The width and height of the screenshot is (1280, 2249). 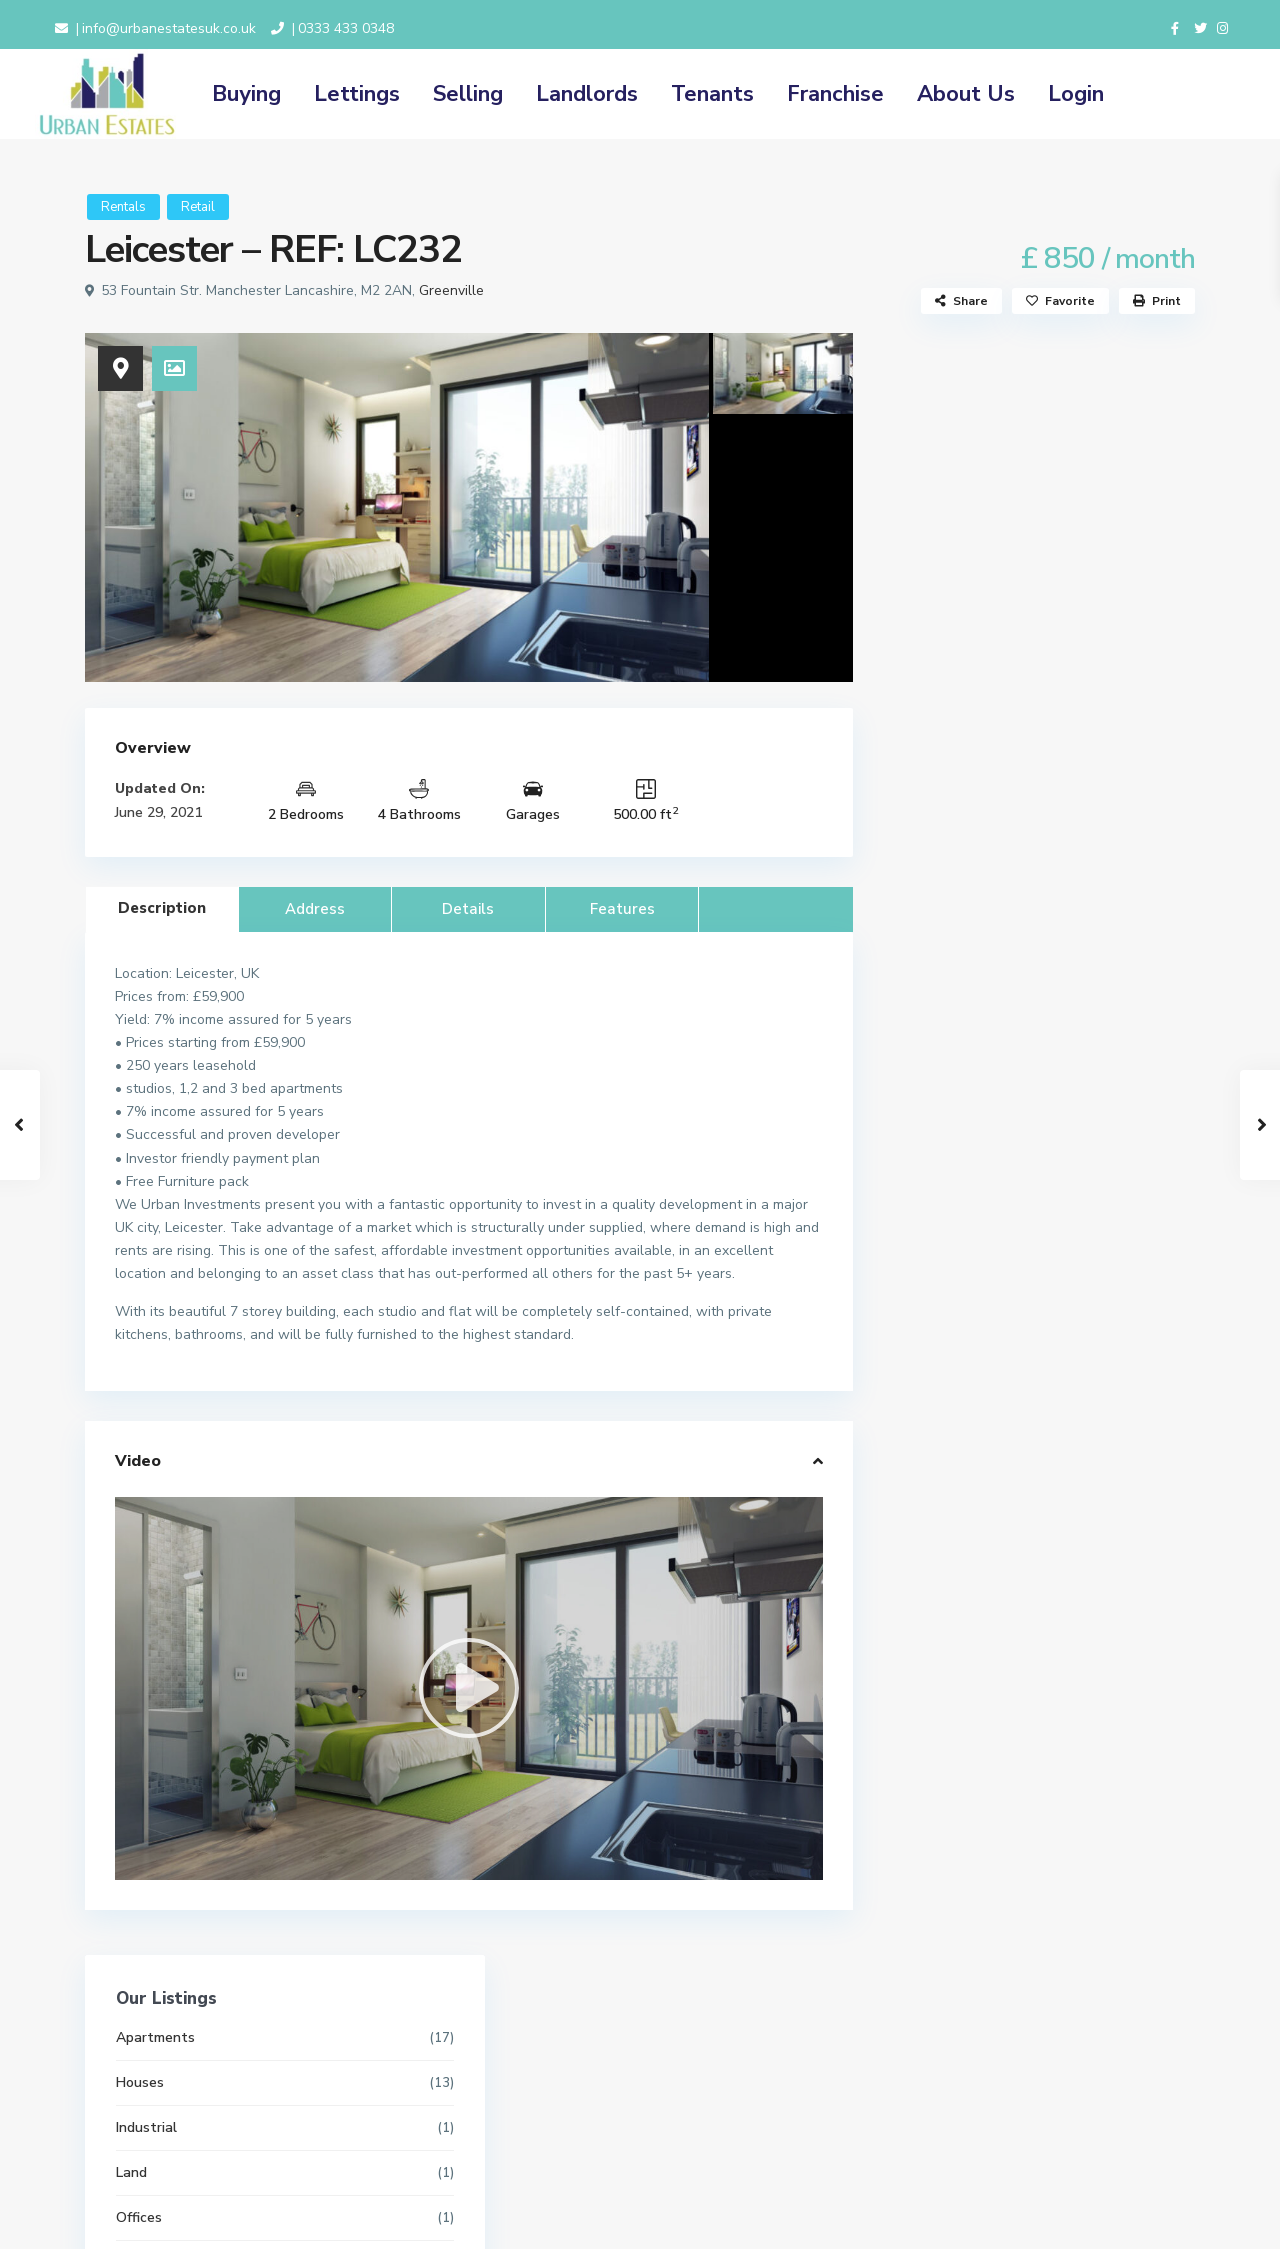 I want to click on Search, so click(x=1039, y=1346).